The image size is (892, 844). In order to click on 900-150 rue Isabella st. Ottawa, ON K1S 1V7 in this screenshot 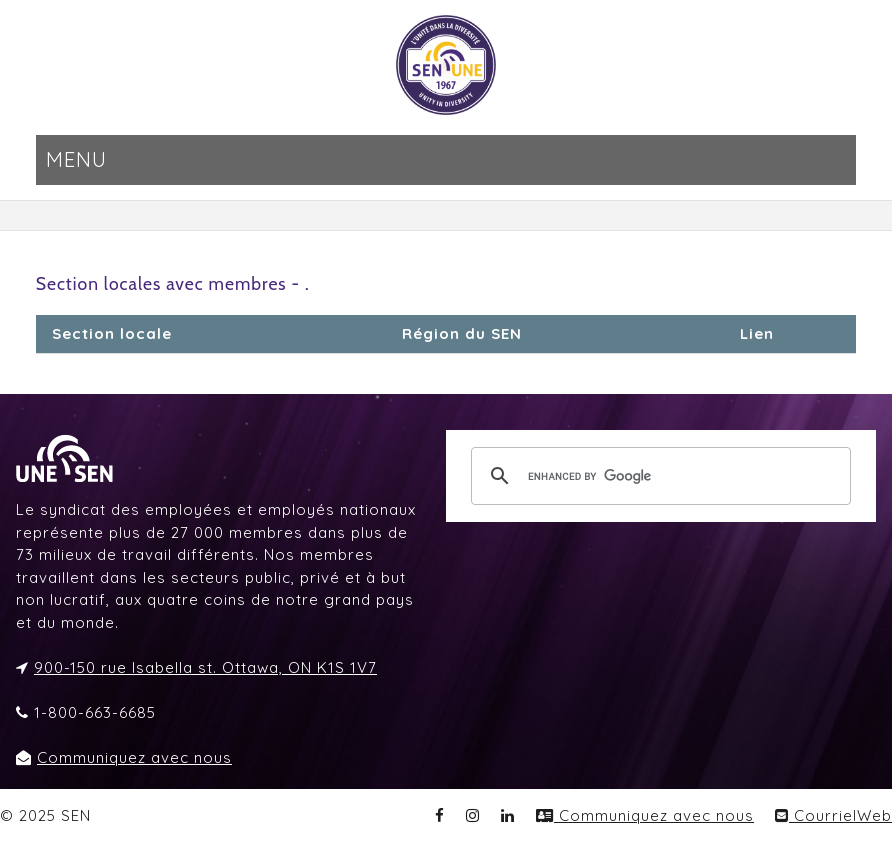, I will do `click(205, 667)`.